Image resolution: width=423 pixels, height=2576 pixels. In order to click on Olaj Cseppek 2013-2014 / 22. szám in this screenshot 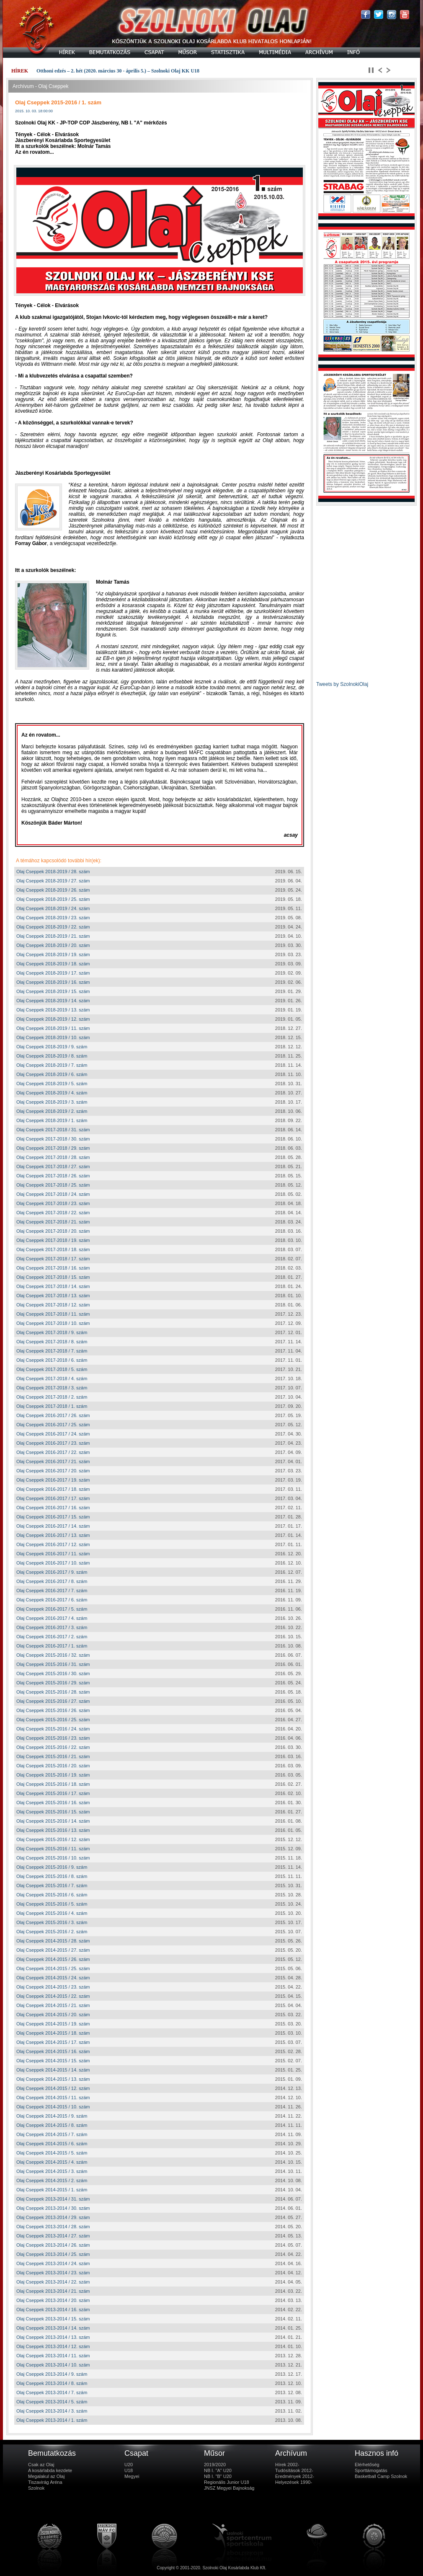, I will do `click(53, 2281)`.